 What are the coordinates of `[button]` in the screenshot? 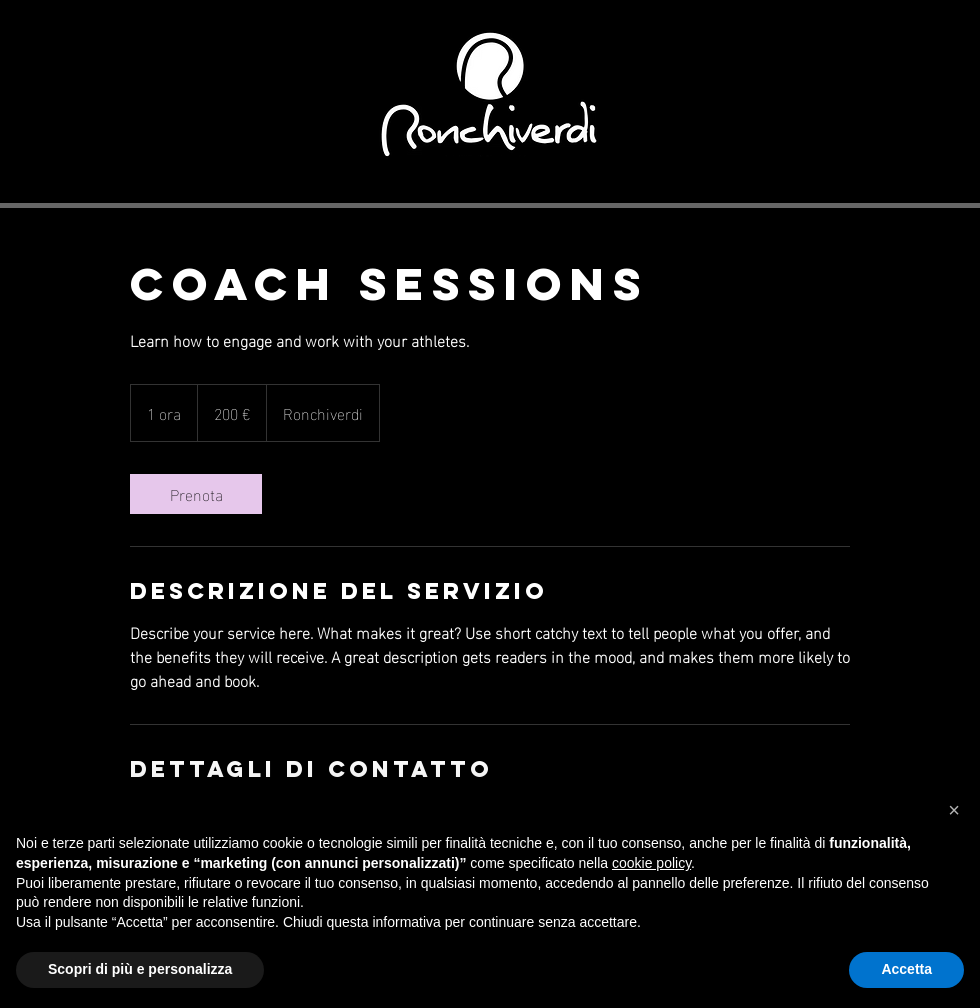 It's located at (954, 810).